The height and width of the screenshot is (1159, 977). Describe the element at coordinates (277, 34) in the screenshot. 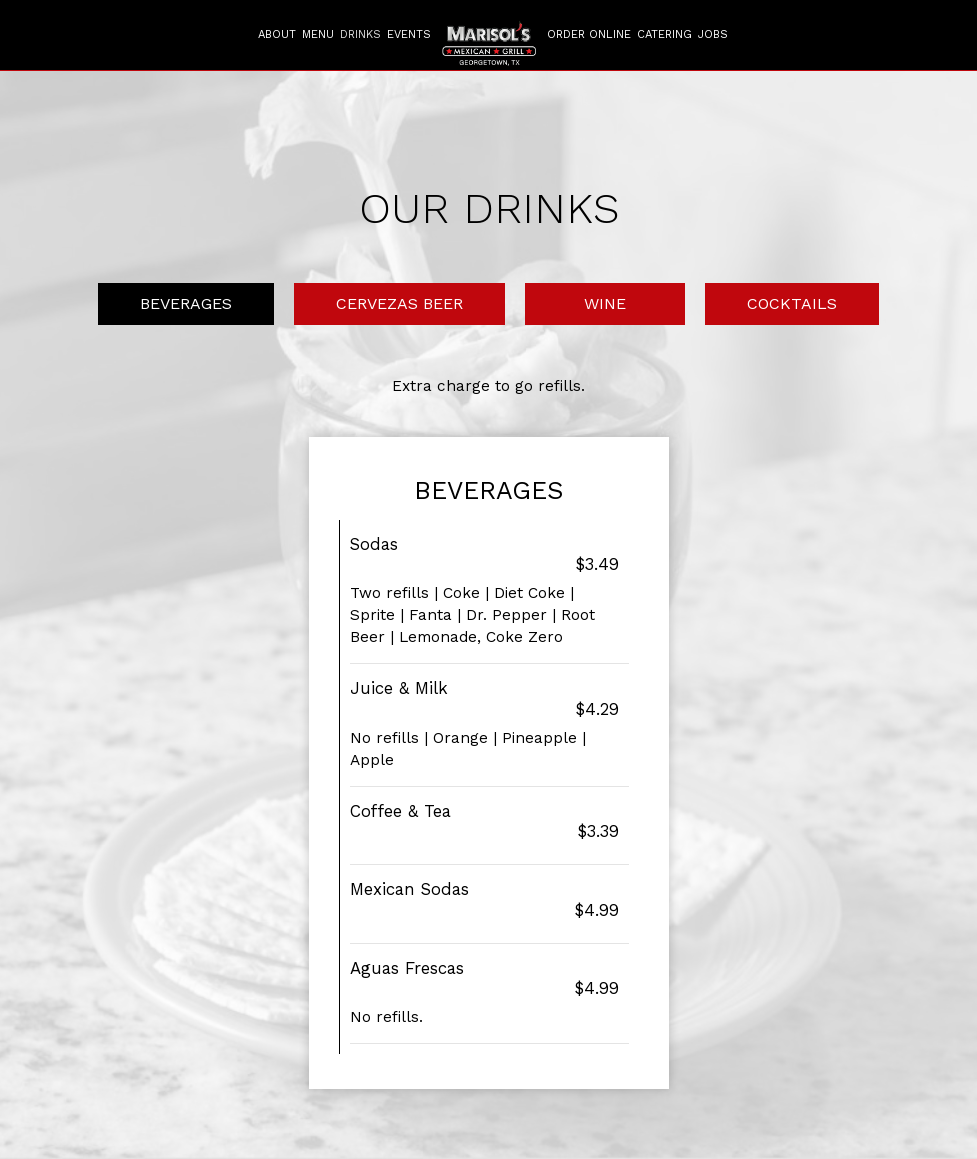

I see `About` at that location.